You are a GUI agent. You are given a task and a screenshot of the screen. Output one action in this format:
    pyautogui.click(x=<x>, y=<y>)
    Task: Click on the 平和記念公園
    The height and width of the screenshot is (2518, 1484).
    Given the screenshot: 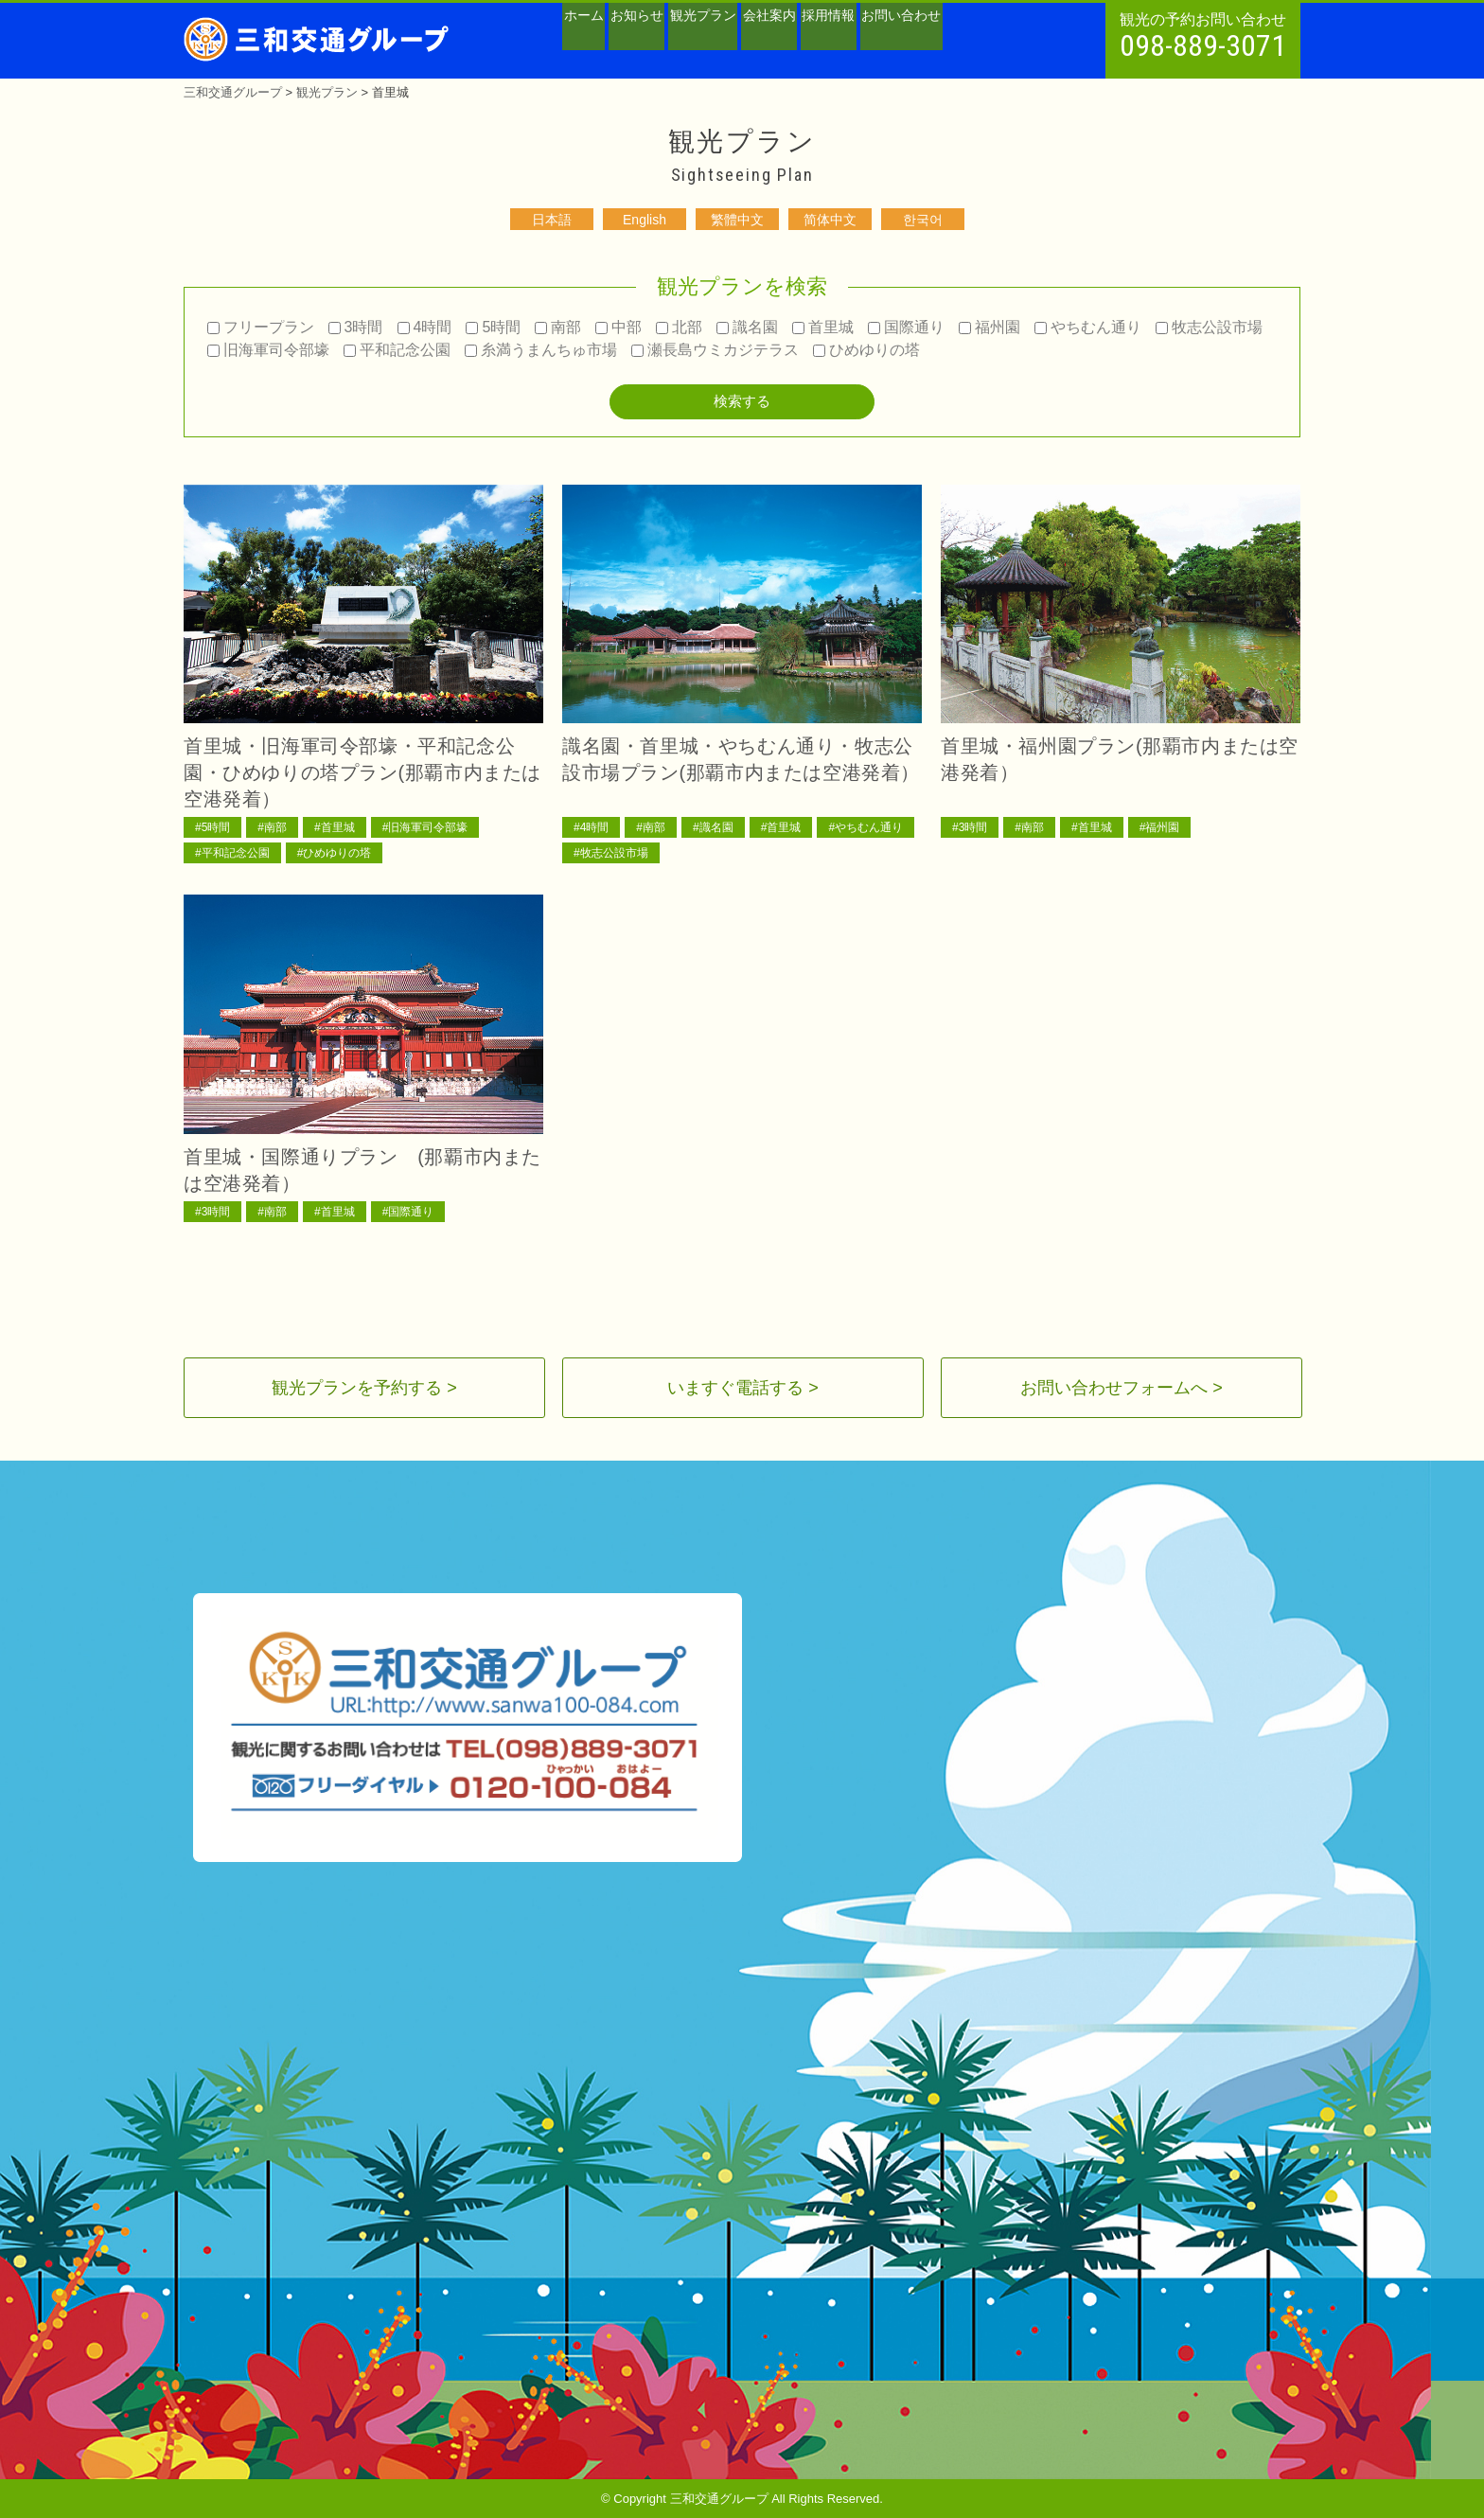 What is the action you would take?
    pyautogui.click(x=397, y=350)
    